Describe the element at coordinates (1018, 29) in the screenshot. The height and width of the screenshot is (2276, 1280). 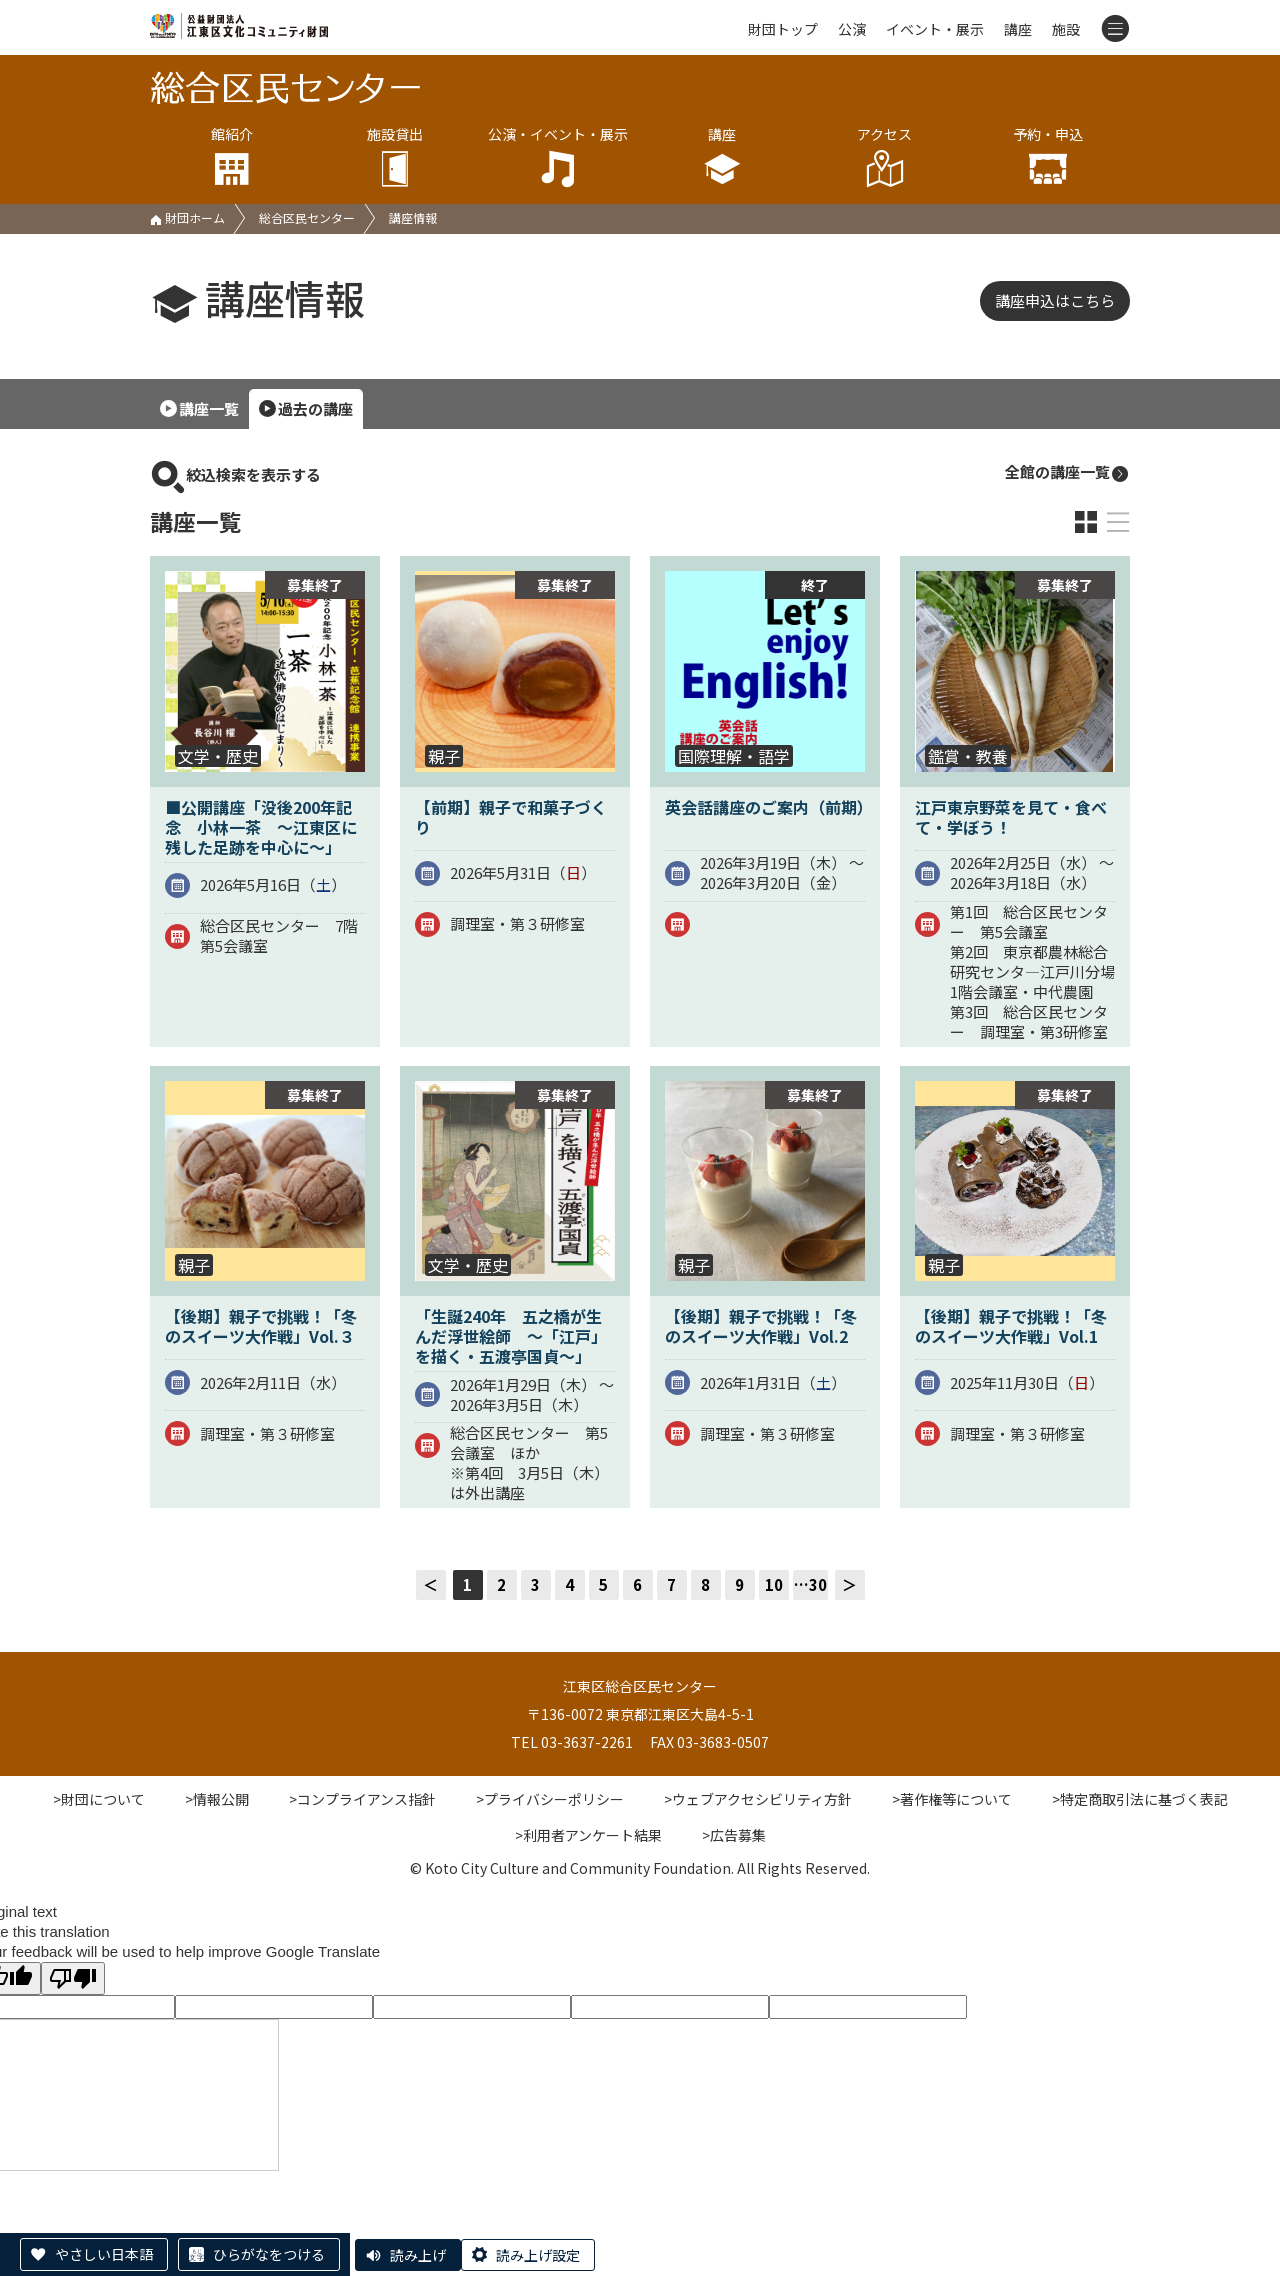
I see `講座` at that location.